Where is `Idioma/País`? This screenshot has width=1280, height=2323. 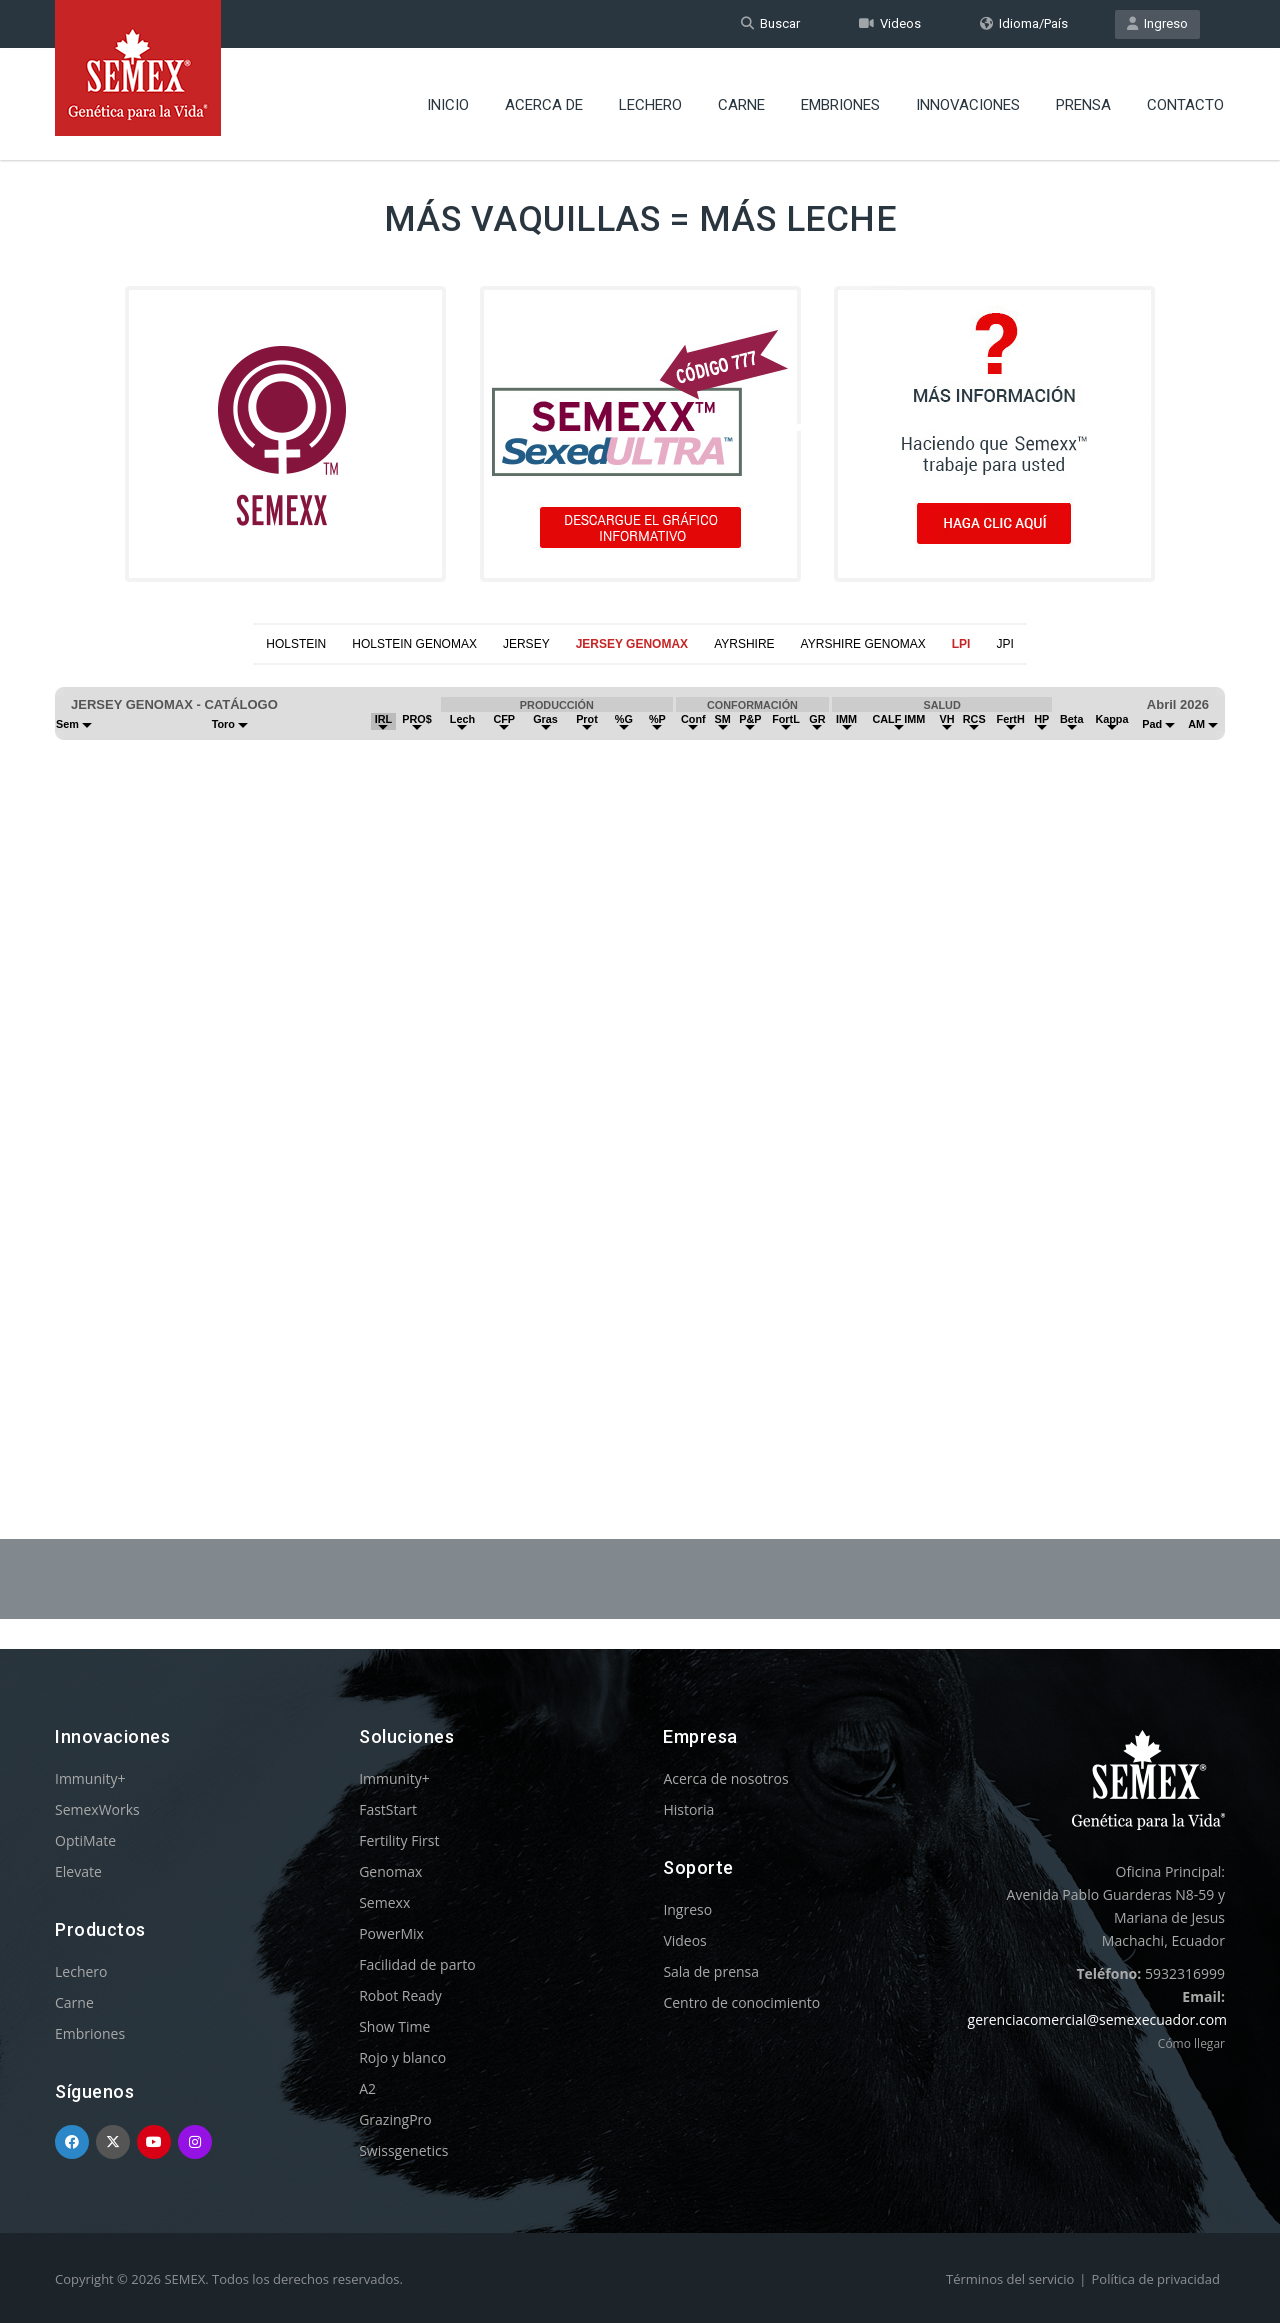 Idioma/País is located at coordinates (1024, 23).